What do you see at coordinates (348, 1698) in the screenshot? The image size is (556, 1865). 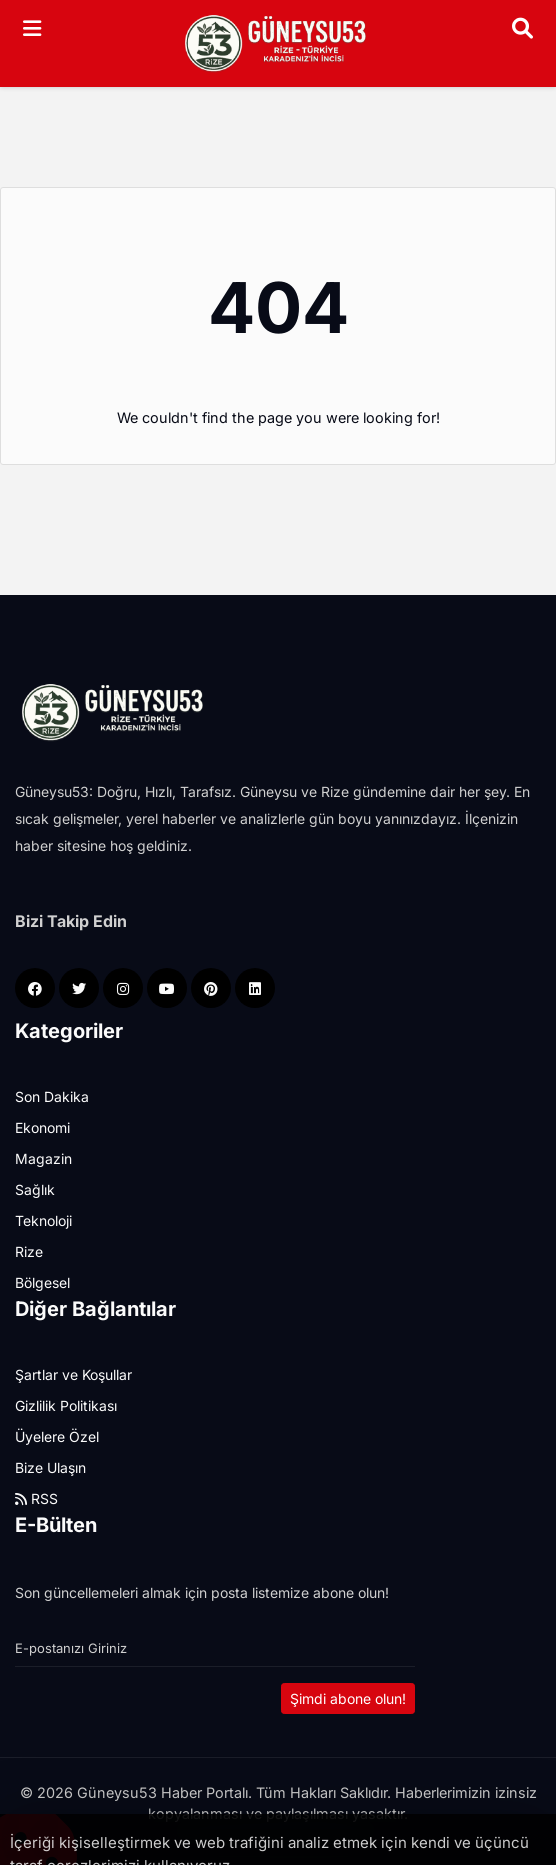 I see `Şimdi abone olun!` at bounding box center [348, 1698].